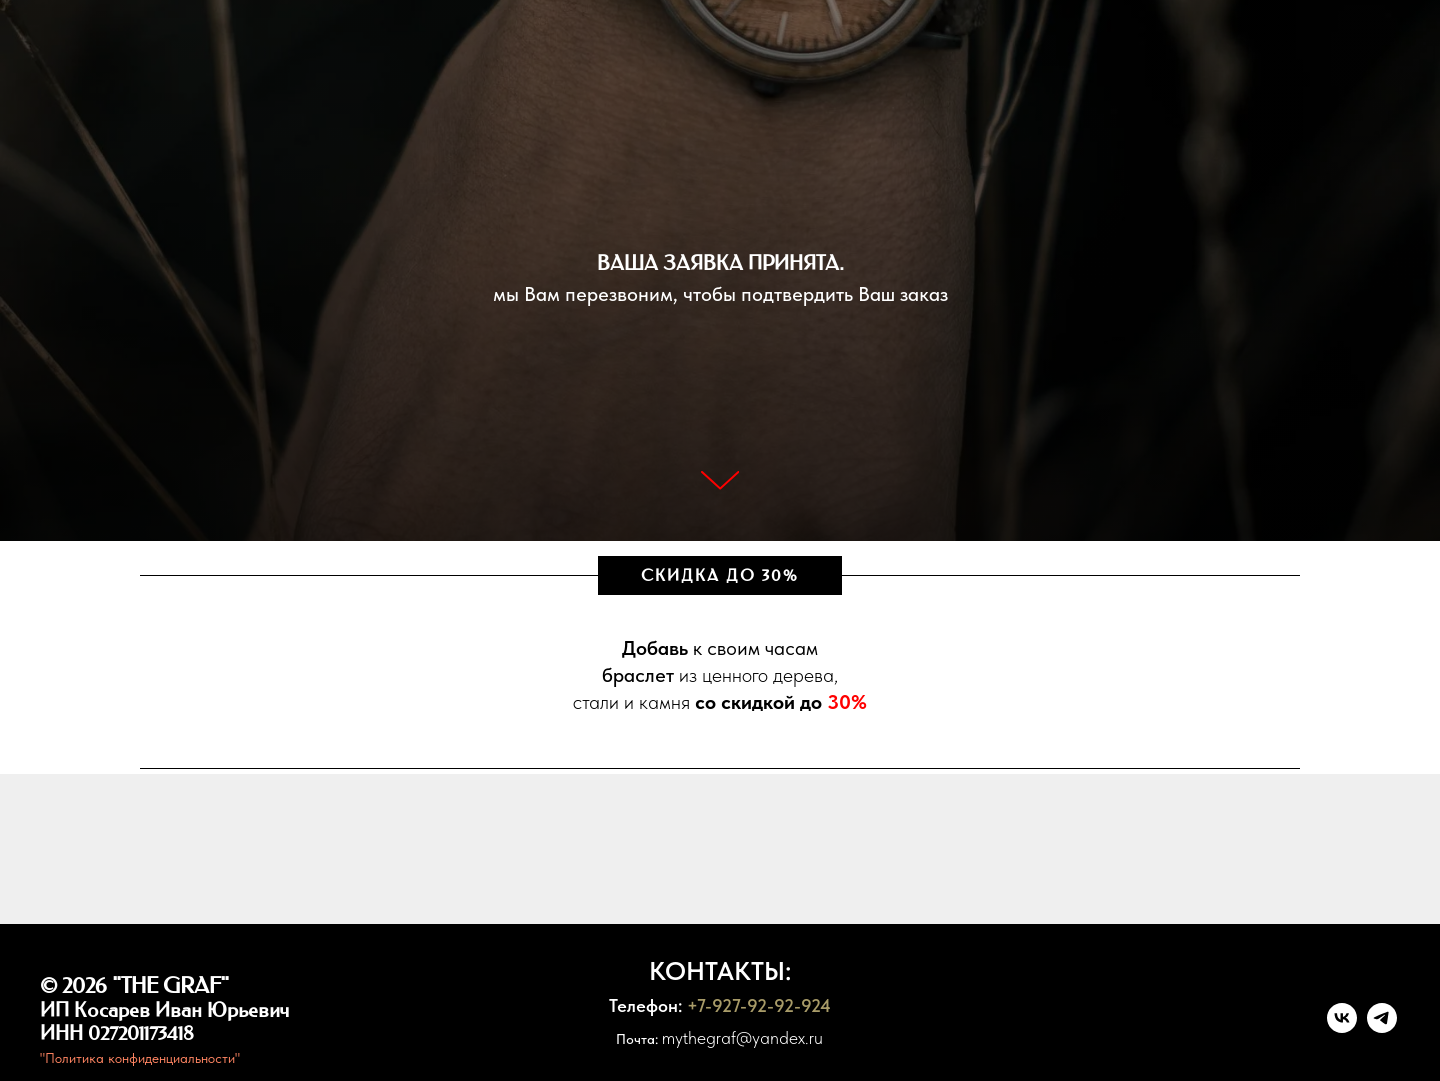  Describe the element at coordinates (117, 1033) in the screenshot. I see `ИНН 027201173418` at that location.